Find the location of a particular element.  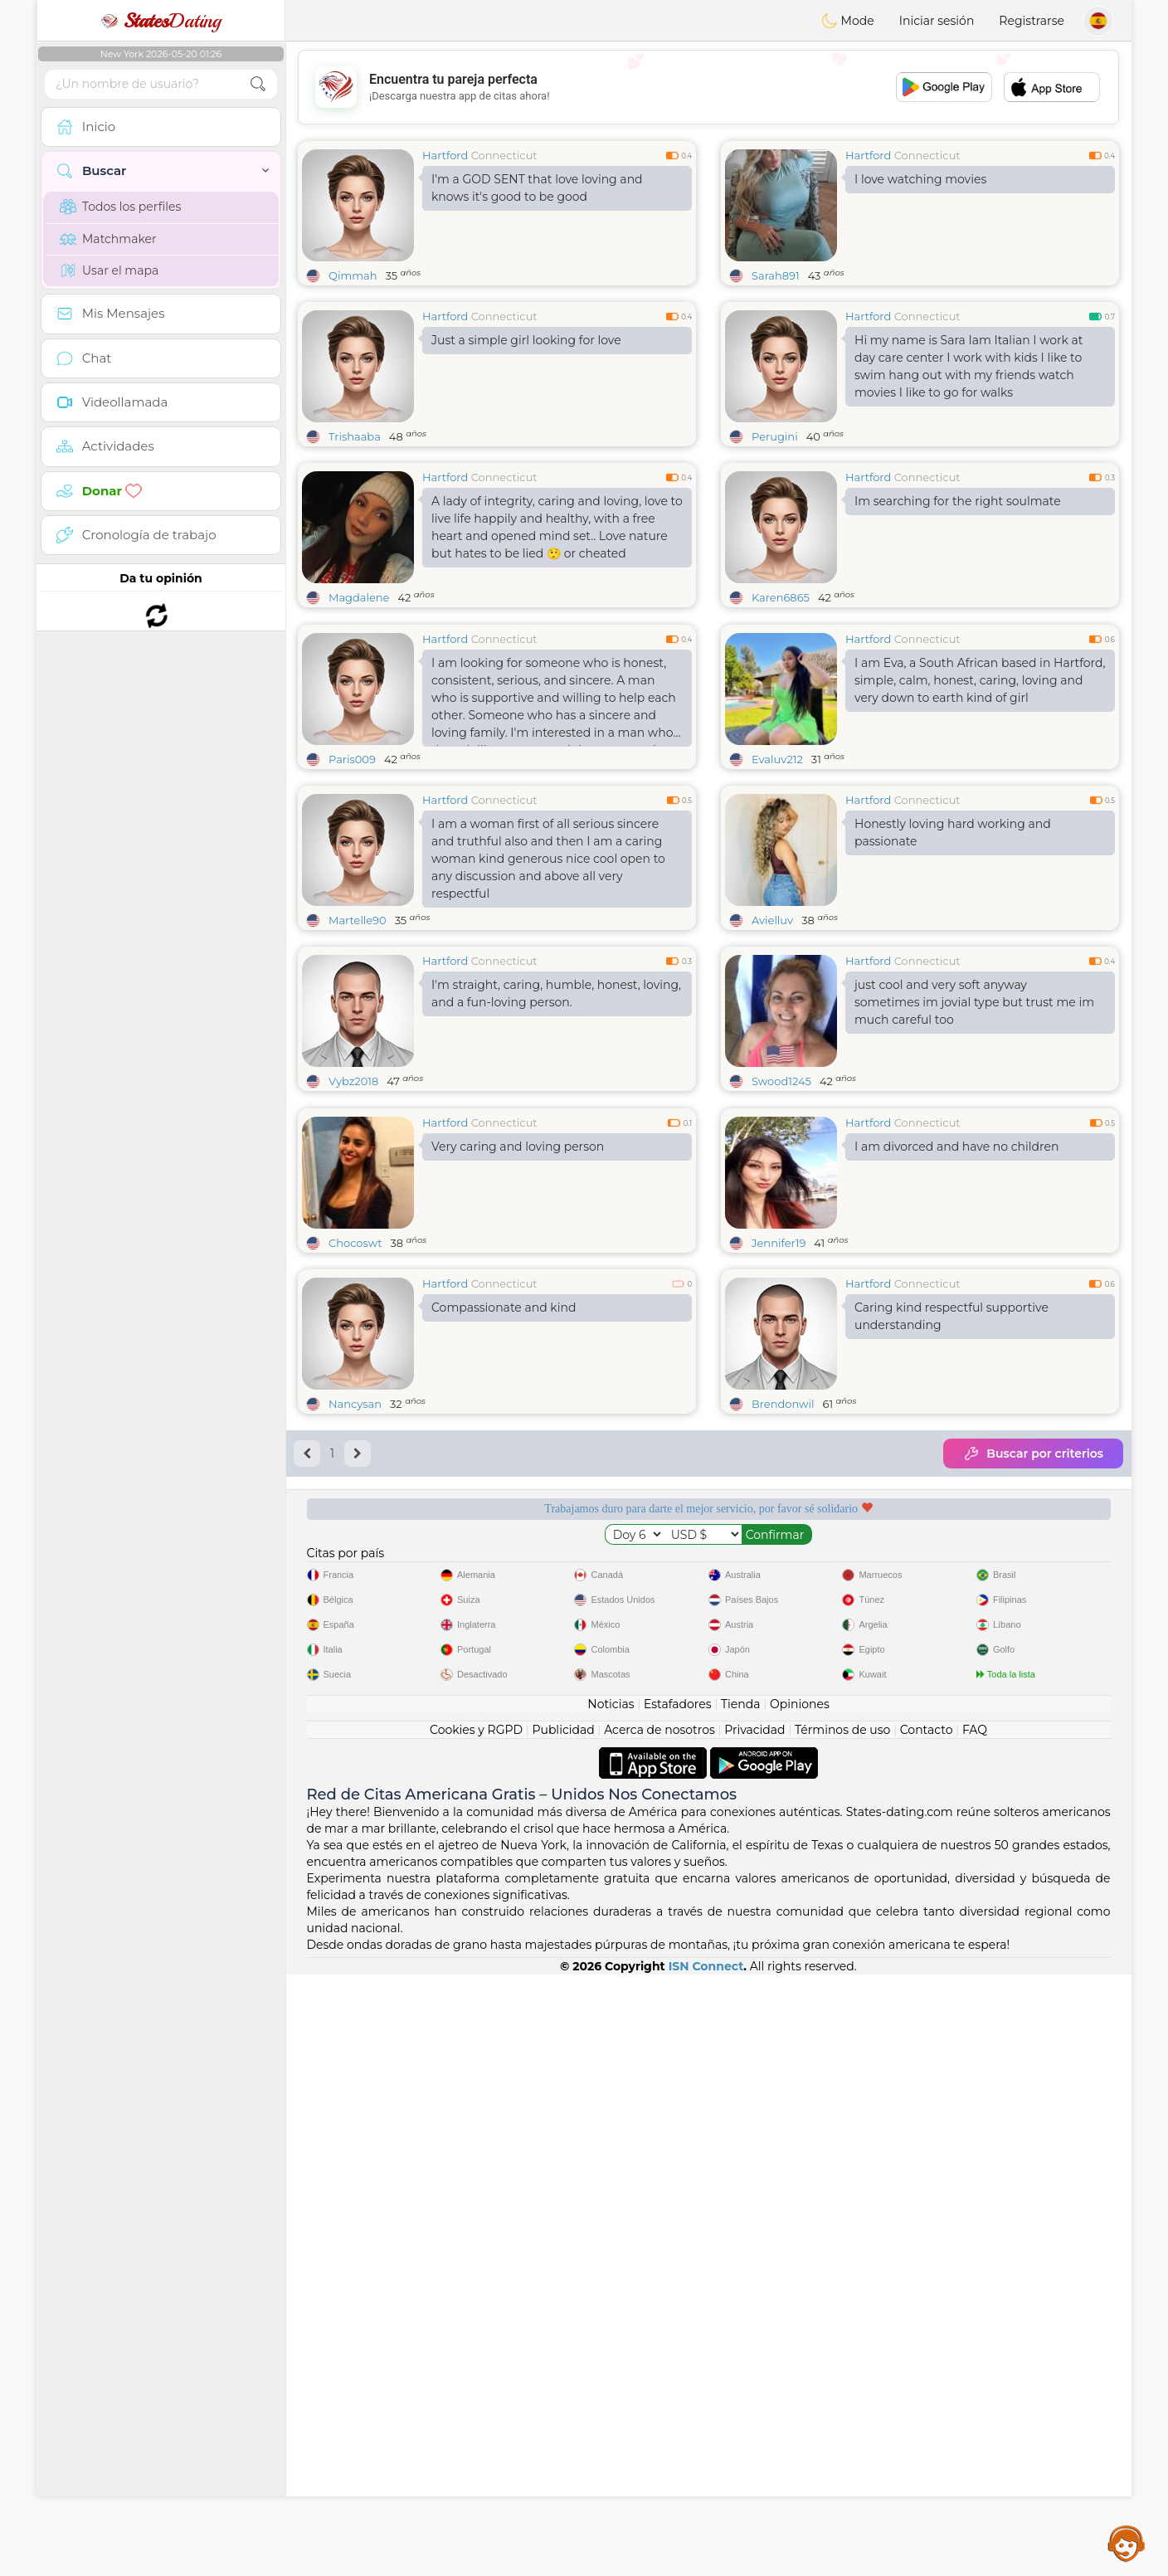

Hartford is located at coordinates (445, 155).